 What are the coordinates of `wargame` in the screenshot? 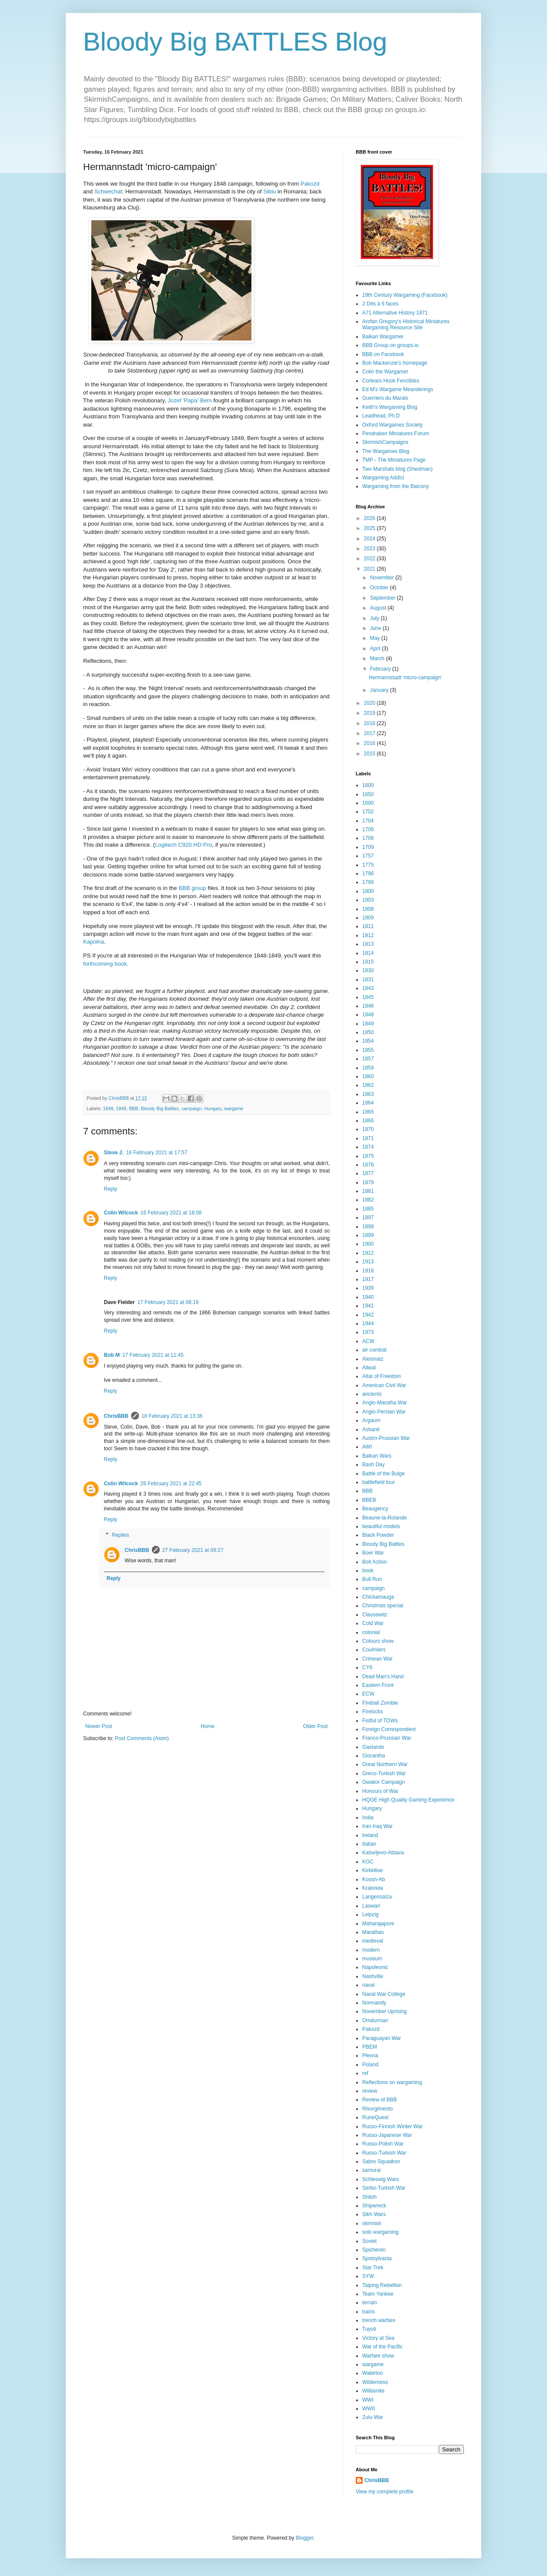 It's located at (233, 1108).